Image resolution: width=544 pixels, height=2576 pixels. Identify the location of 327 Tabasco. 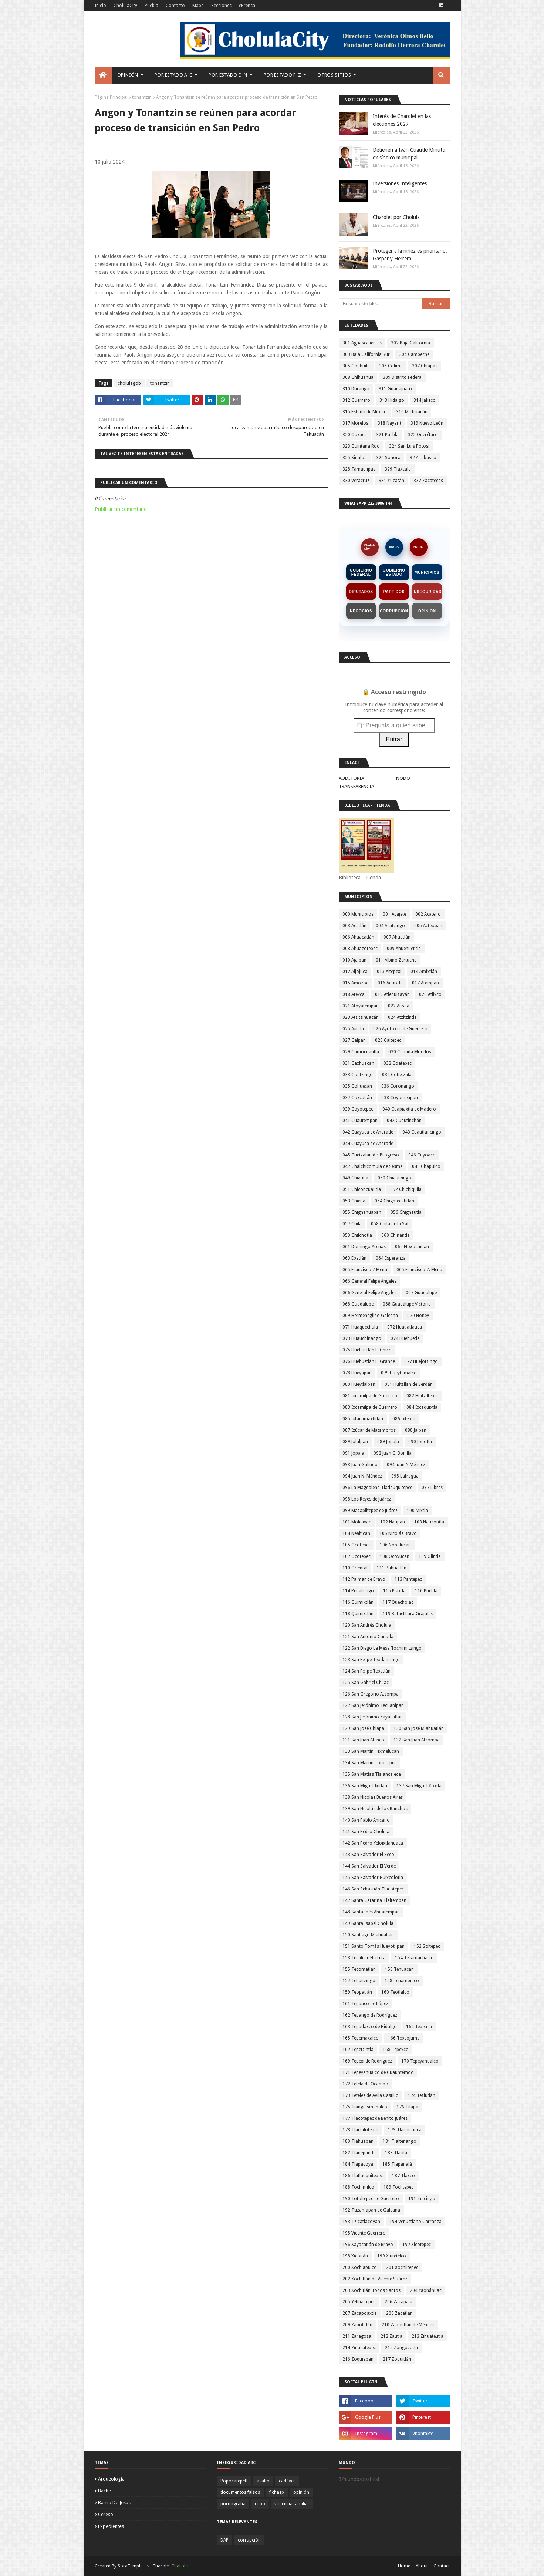
(423, 457).